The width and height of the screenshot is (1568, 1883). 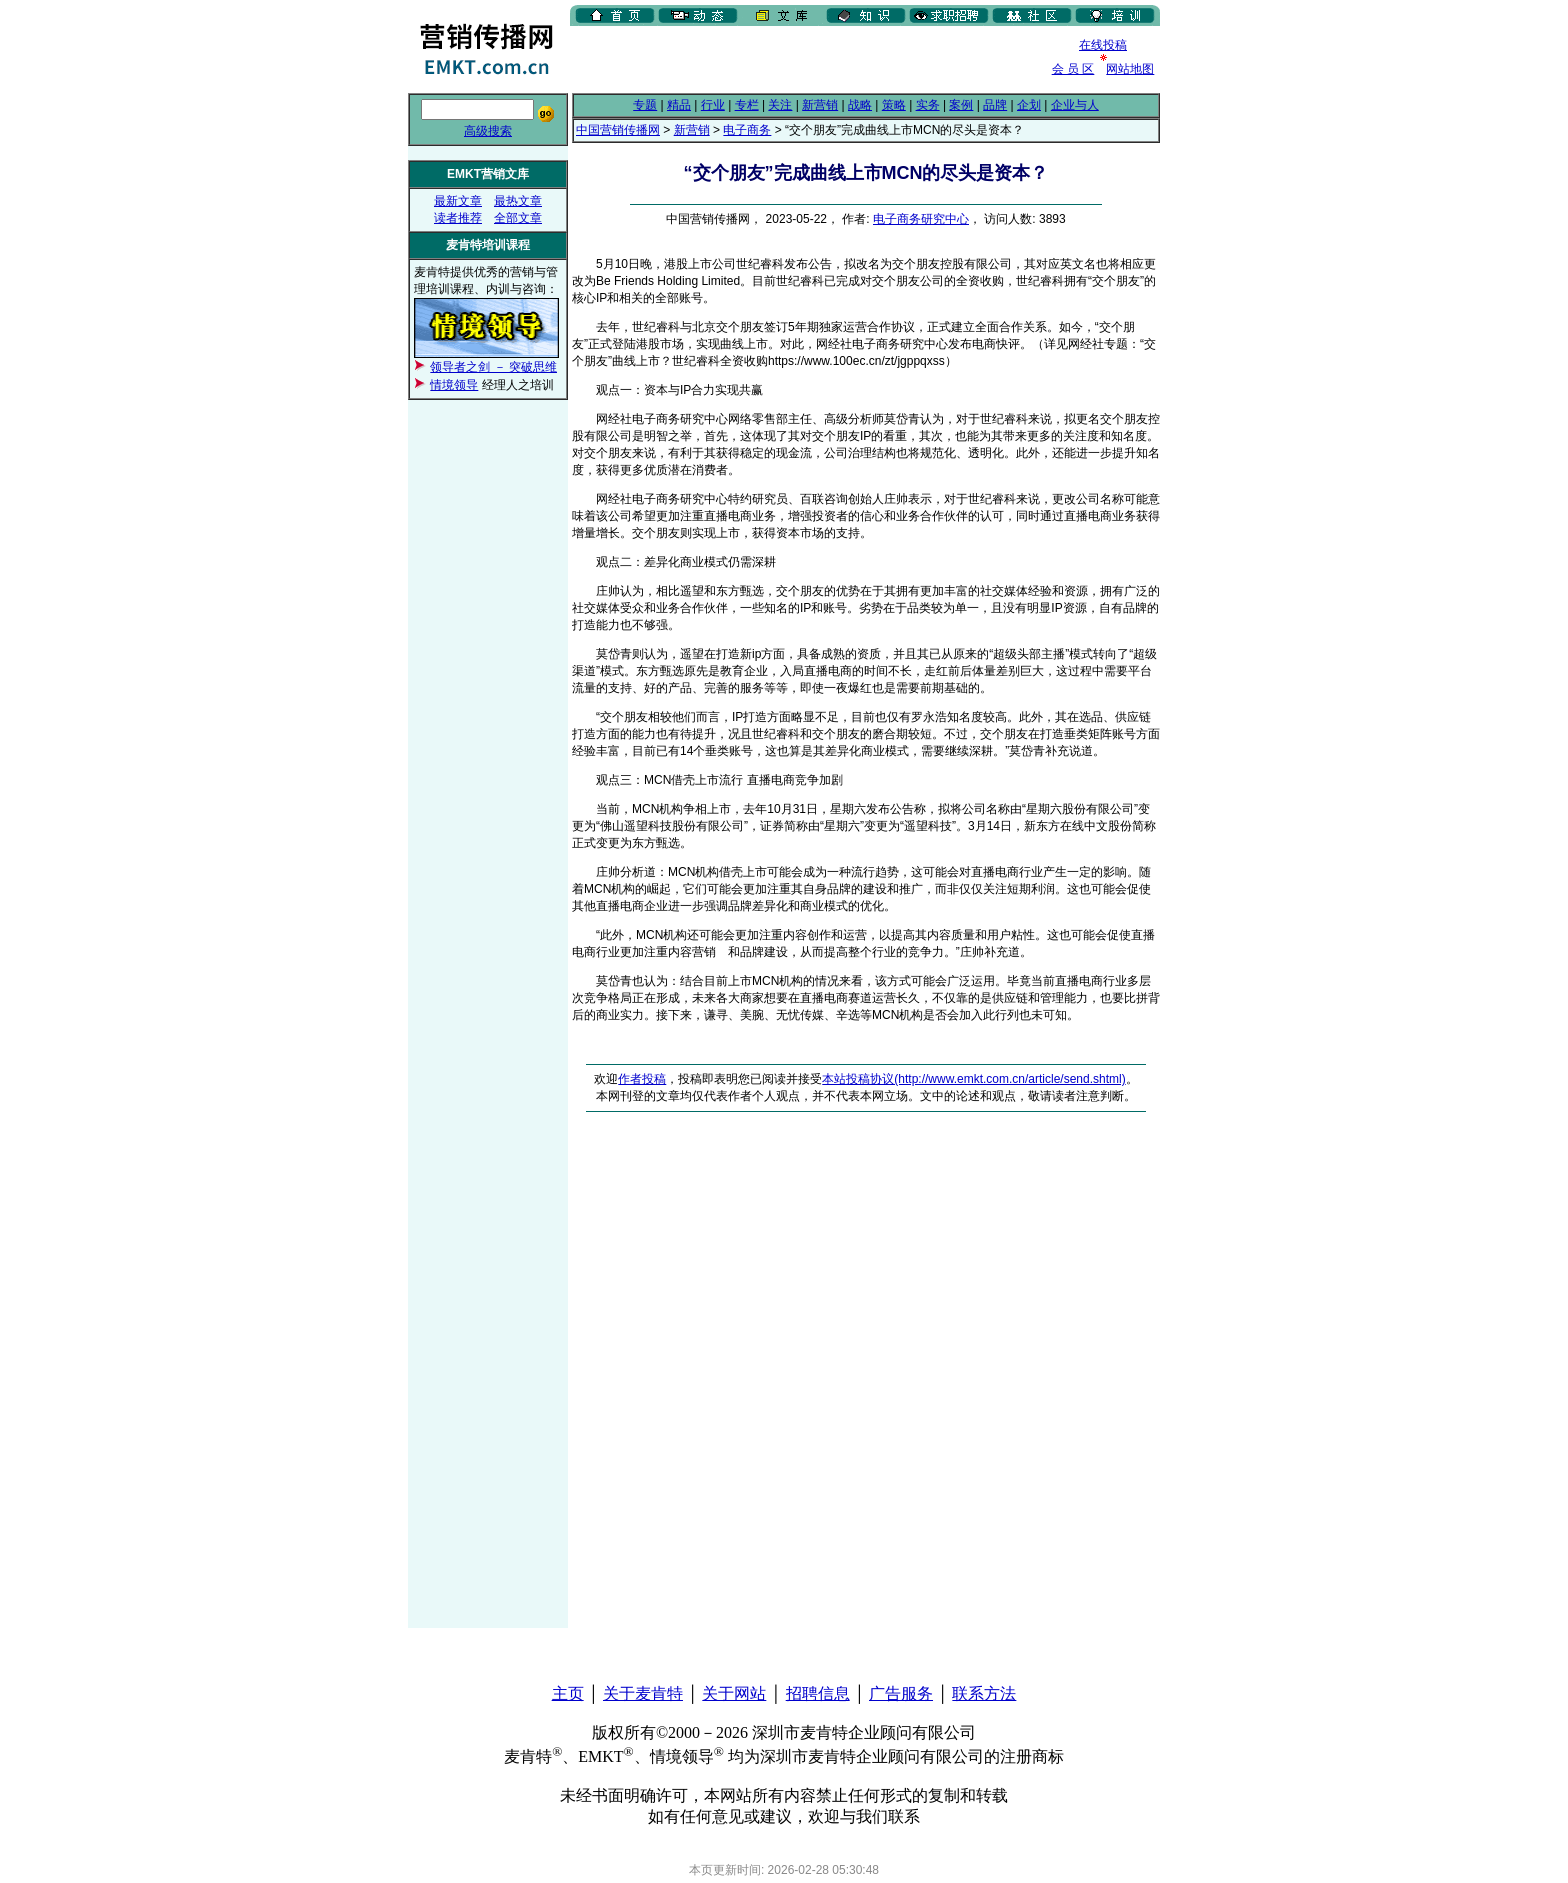 I want to click on 招聘信息, so click(x=818, y=1693).